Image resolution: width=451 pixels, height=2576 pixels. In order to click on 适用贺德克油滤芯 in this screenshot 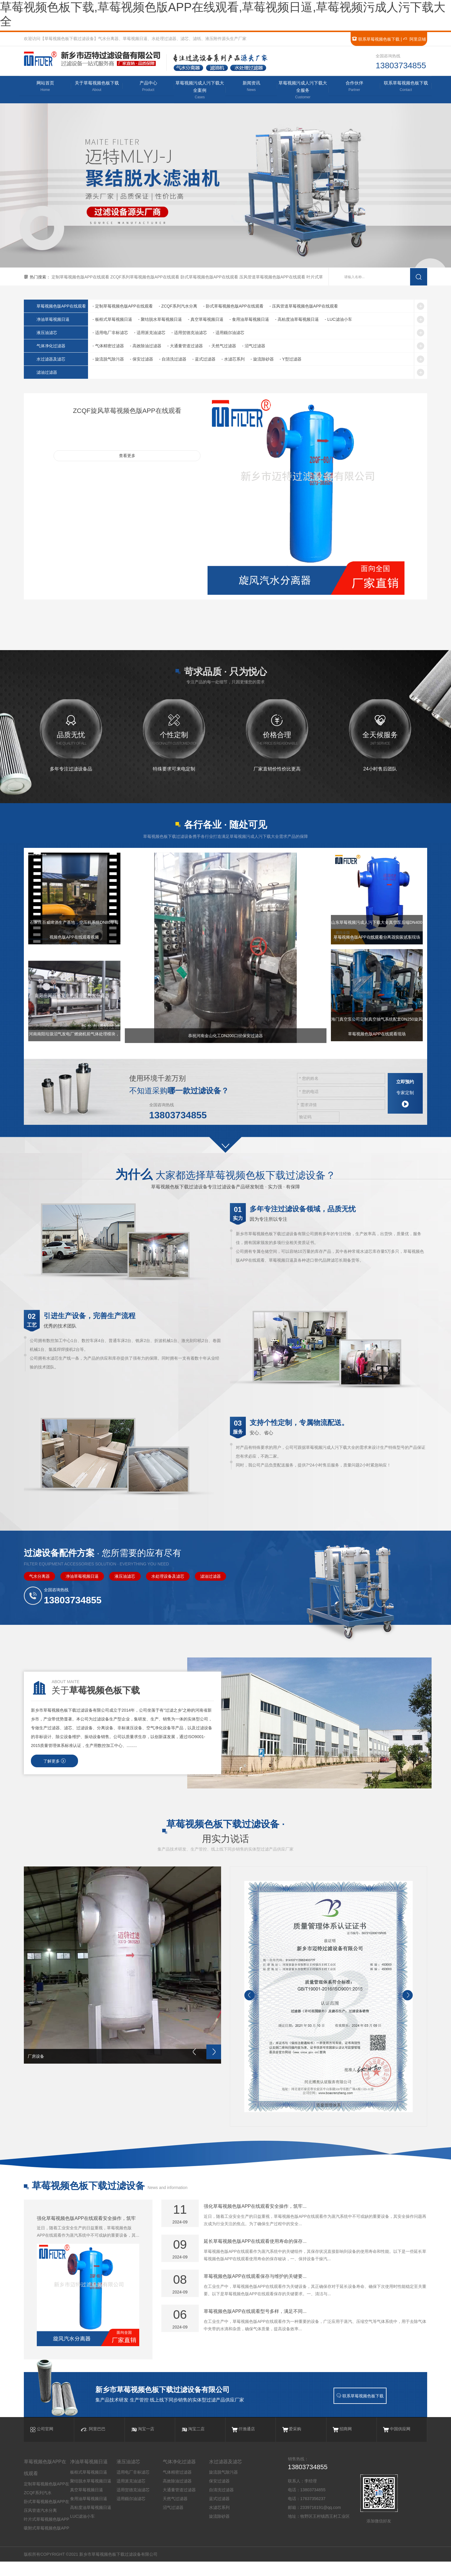, I will do `click(133, 2504)`.